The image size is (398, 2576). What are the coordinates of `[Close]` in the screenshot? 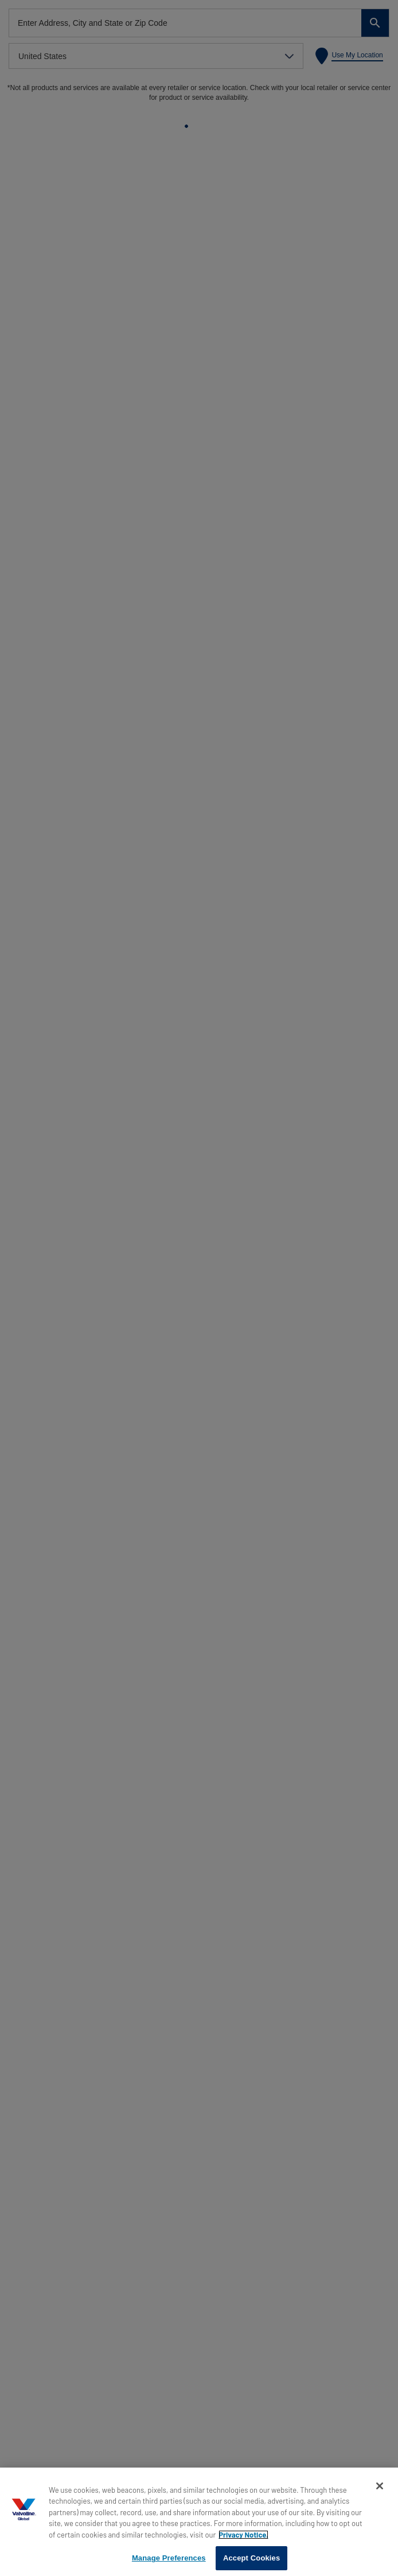 It's located at (379, 2486).